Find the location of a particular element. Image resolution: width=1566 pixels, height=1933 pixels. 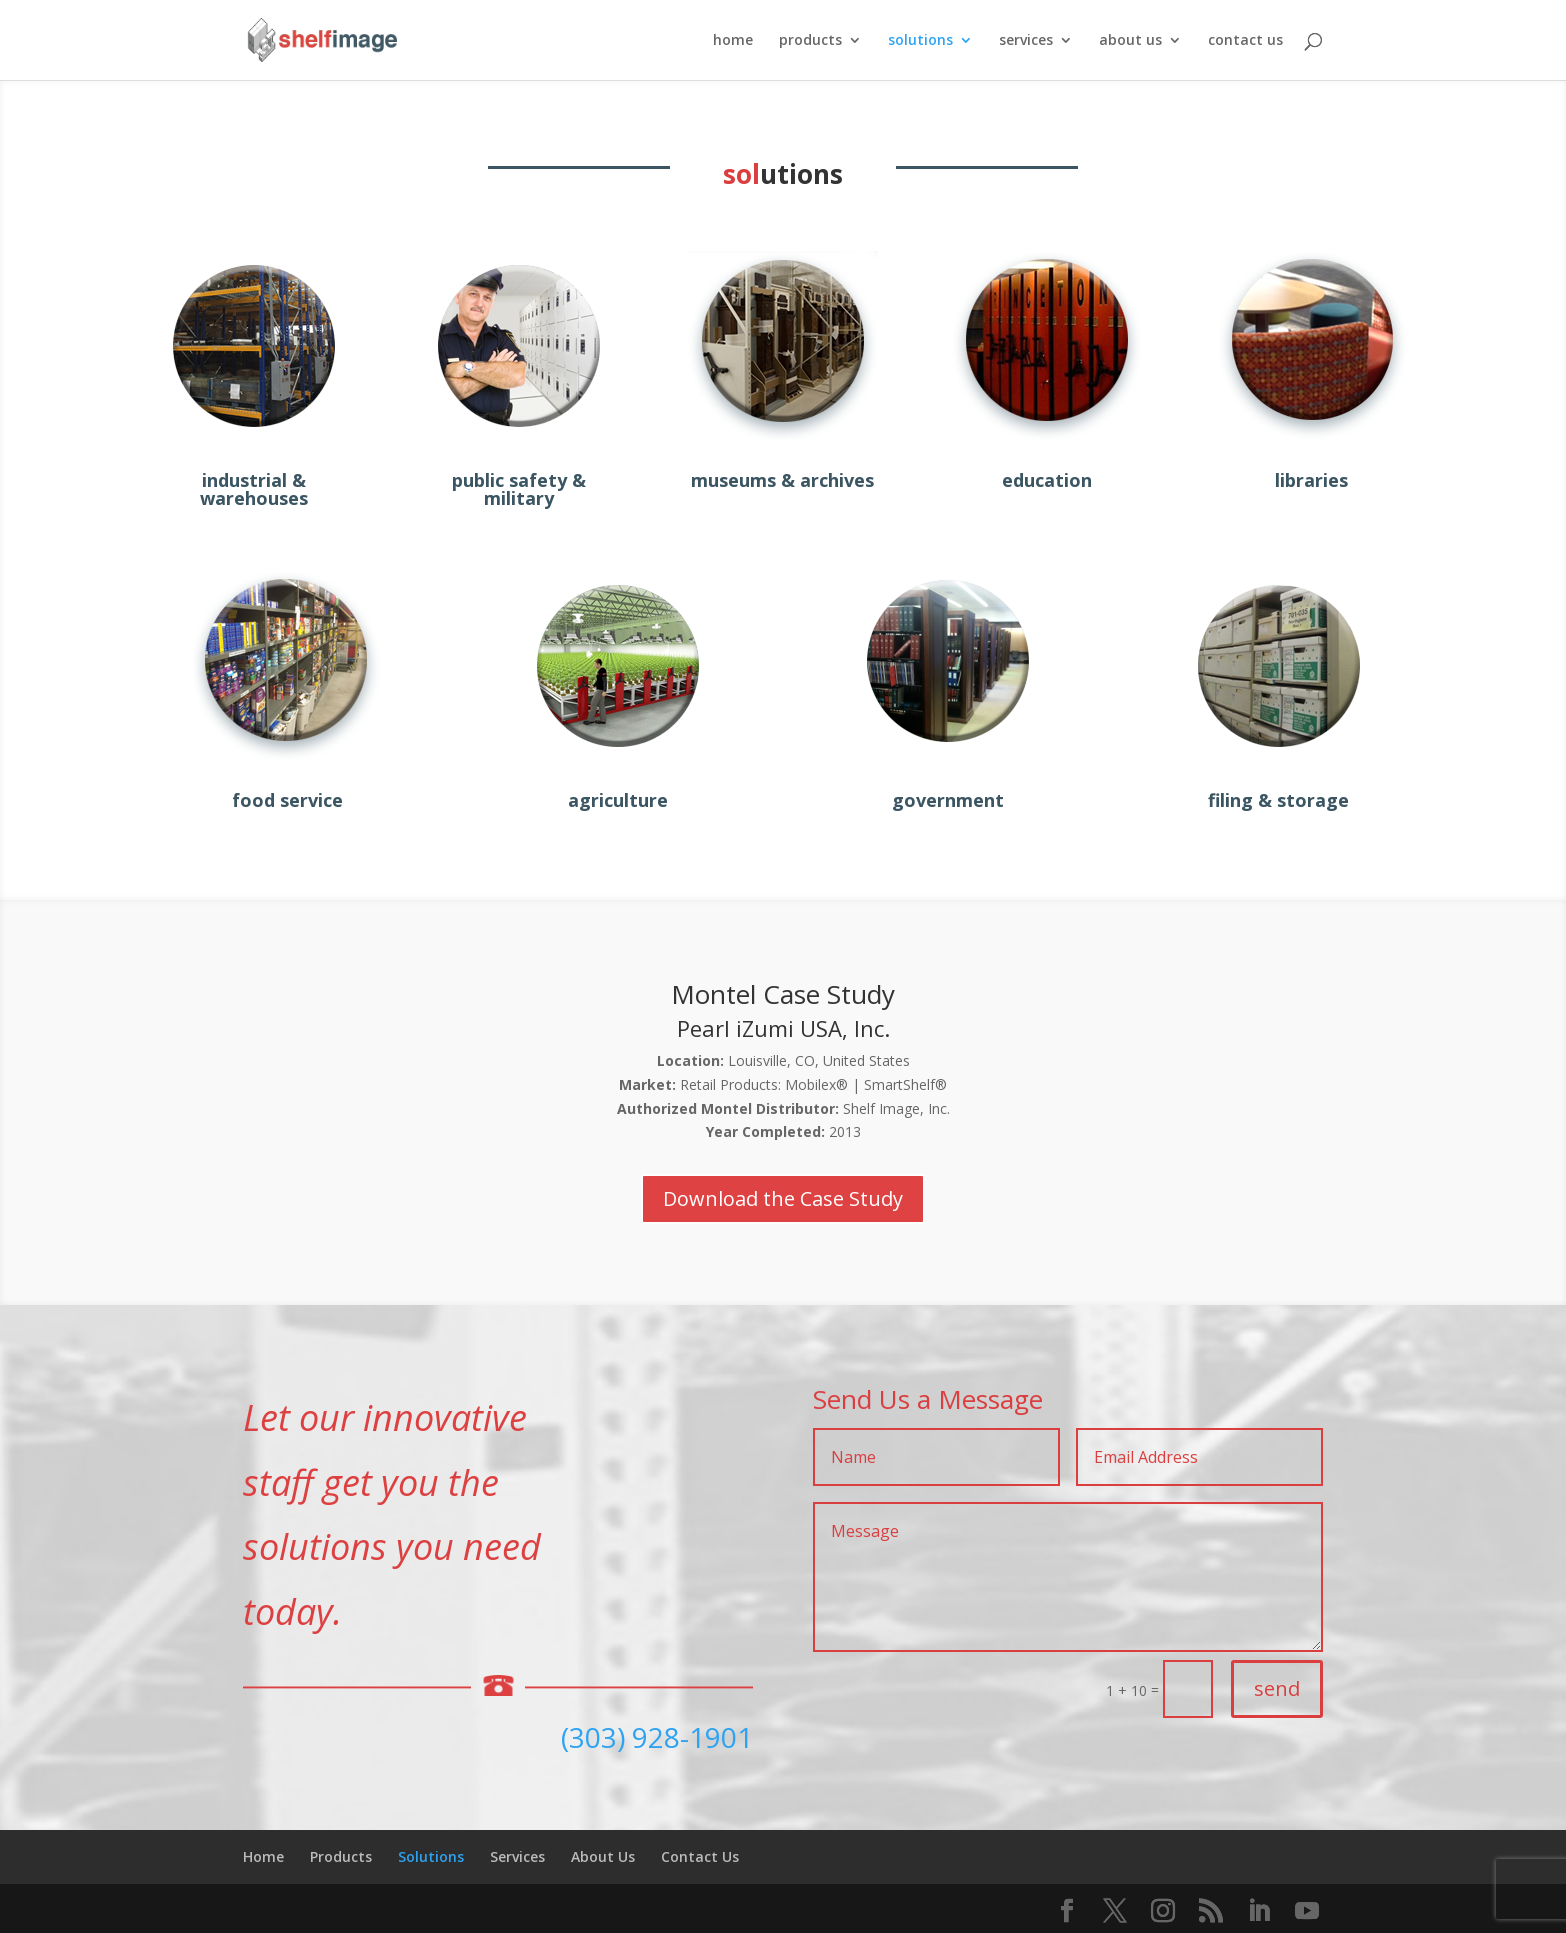

Solutions is located at coordinates (431, 1856).